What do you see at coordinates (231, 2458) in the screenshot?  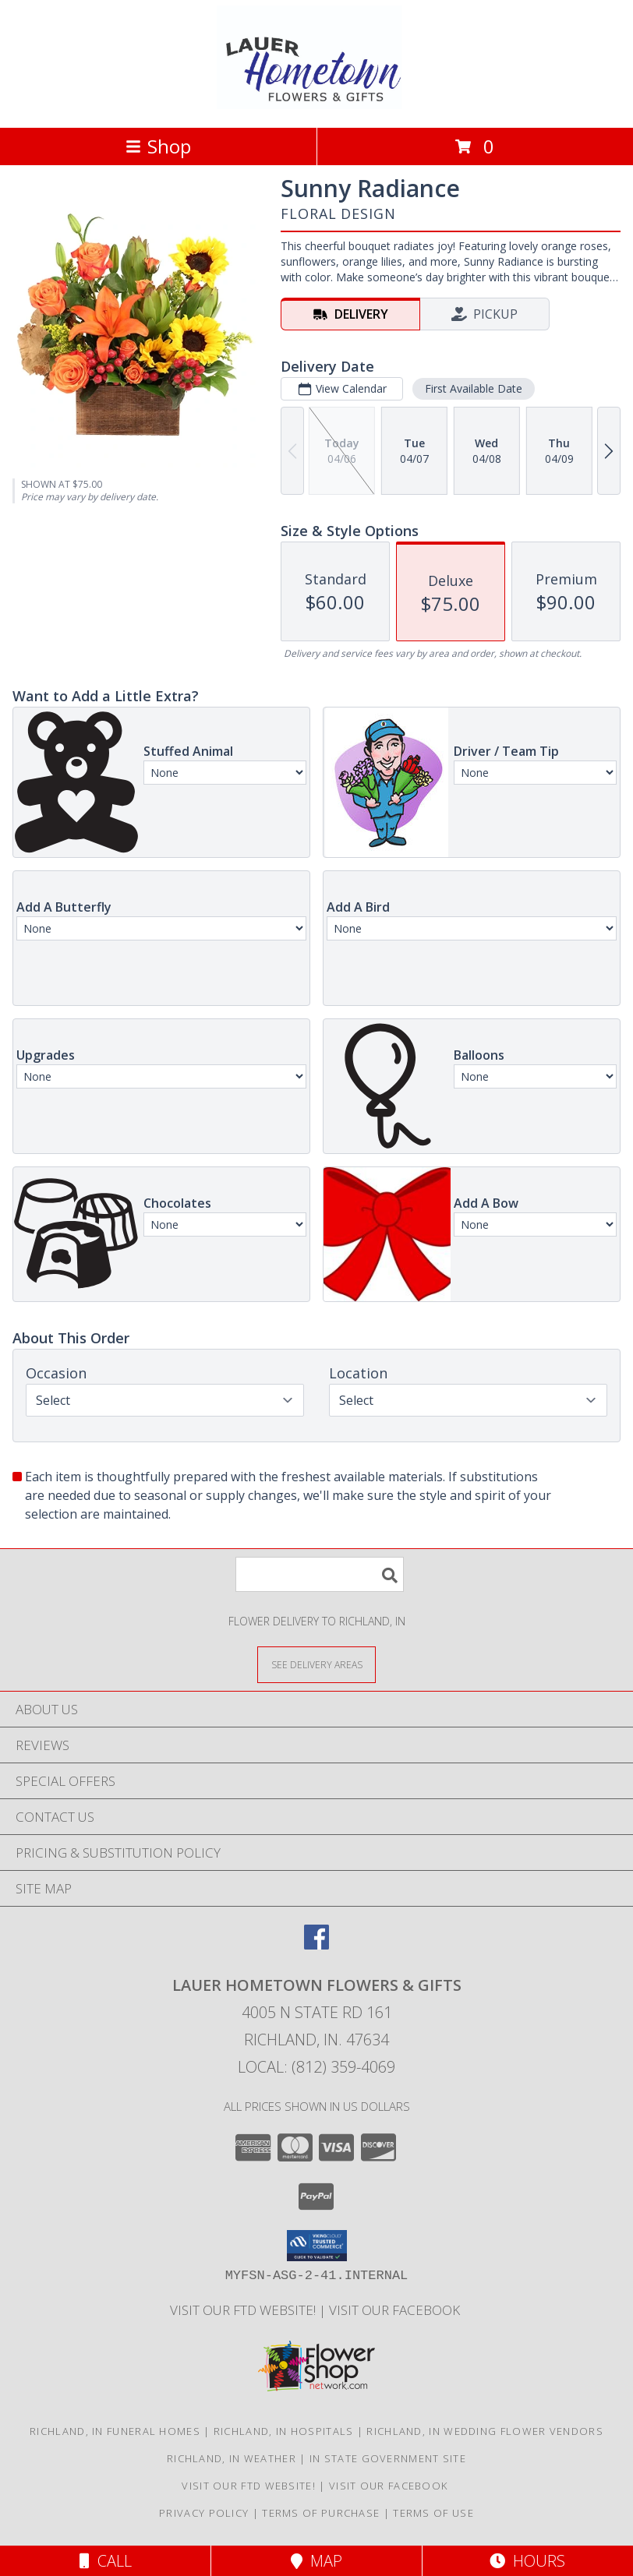 I see `Richland, IN Weather` at bounding box center [231, 2458].